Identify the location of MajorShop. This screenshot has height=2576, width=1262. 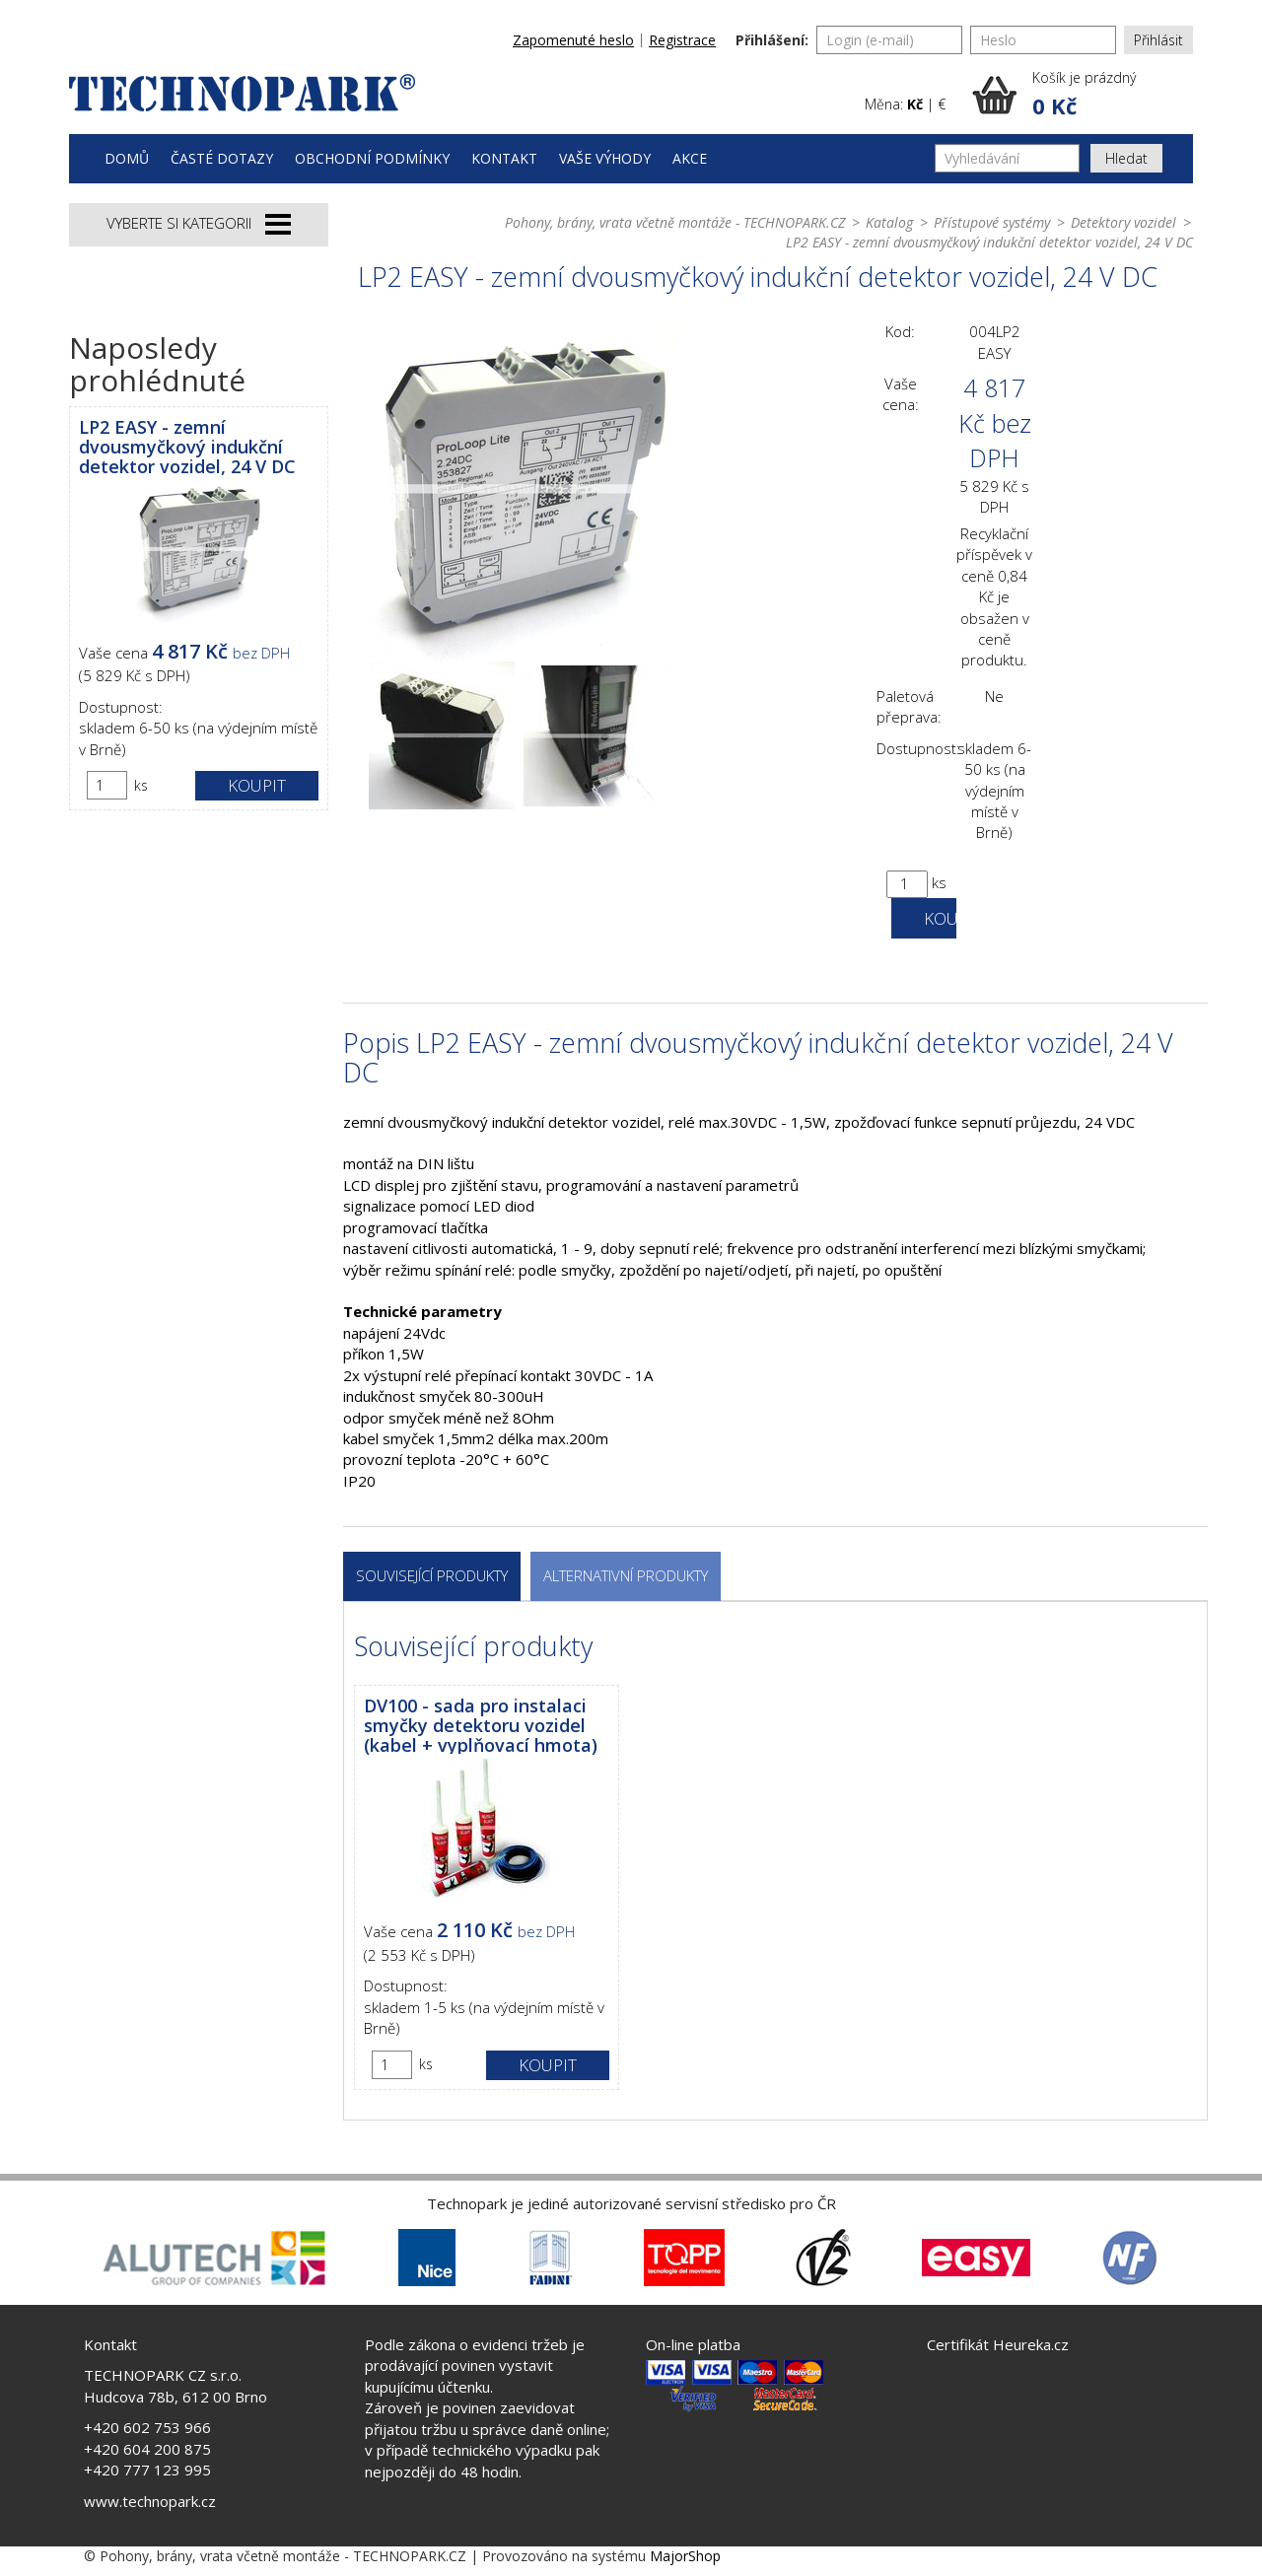
(685, 2555).